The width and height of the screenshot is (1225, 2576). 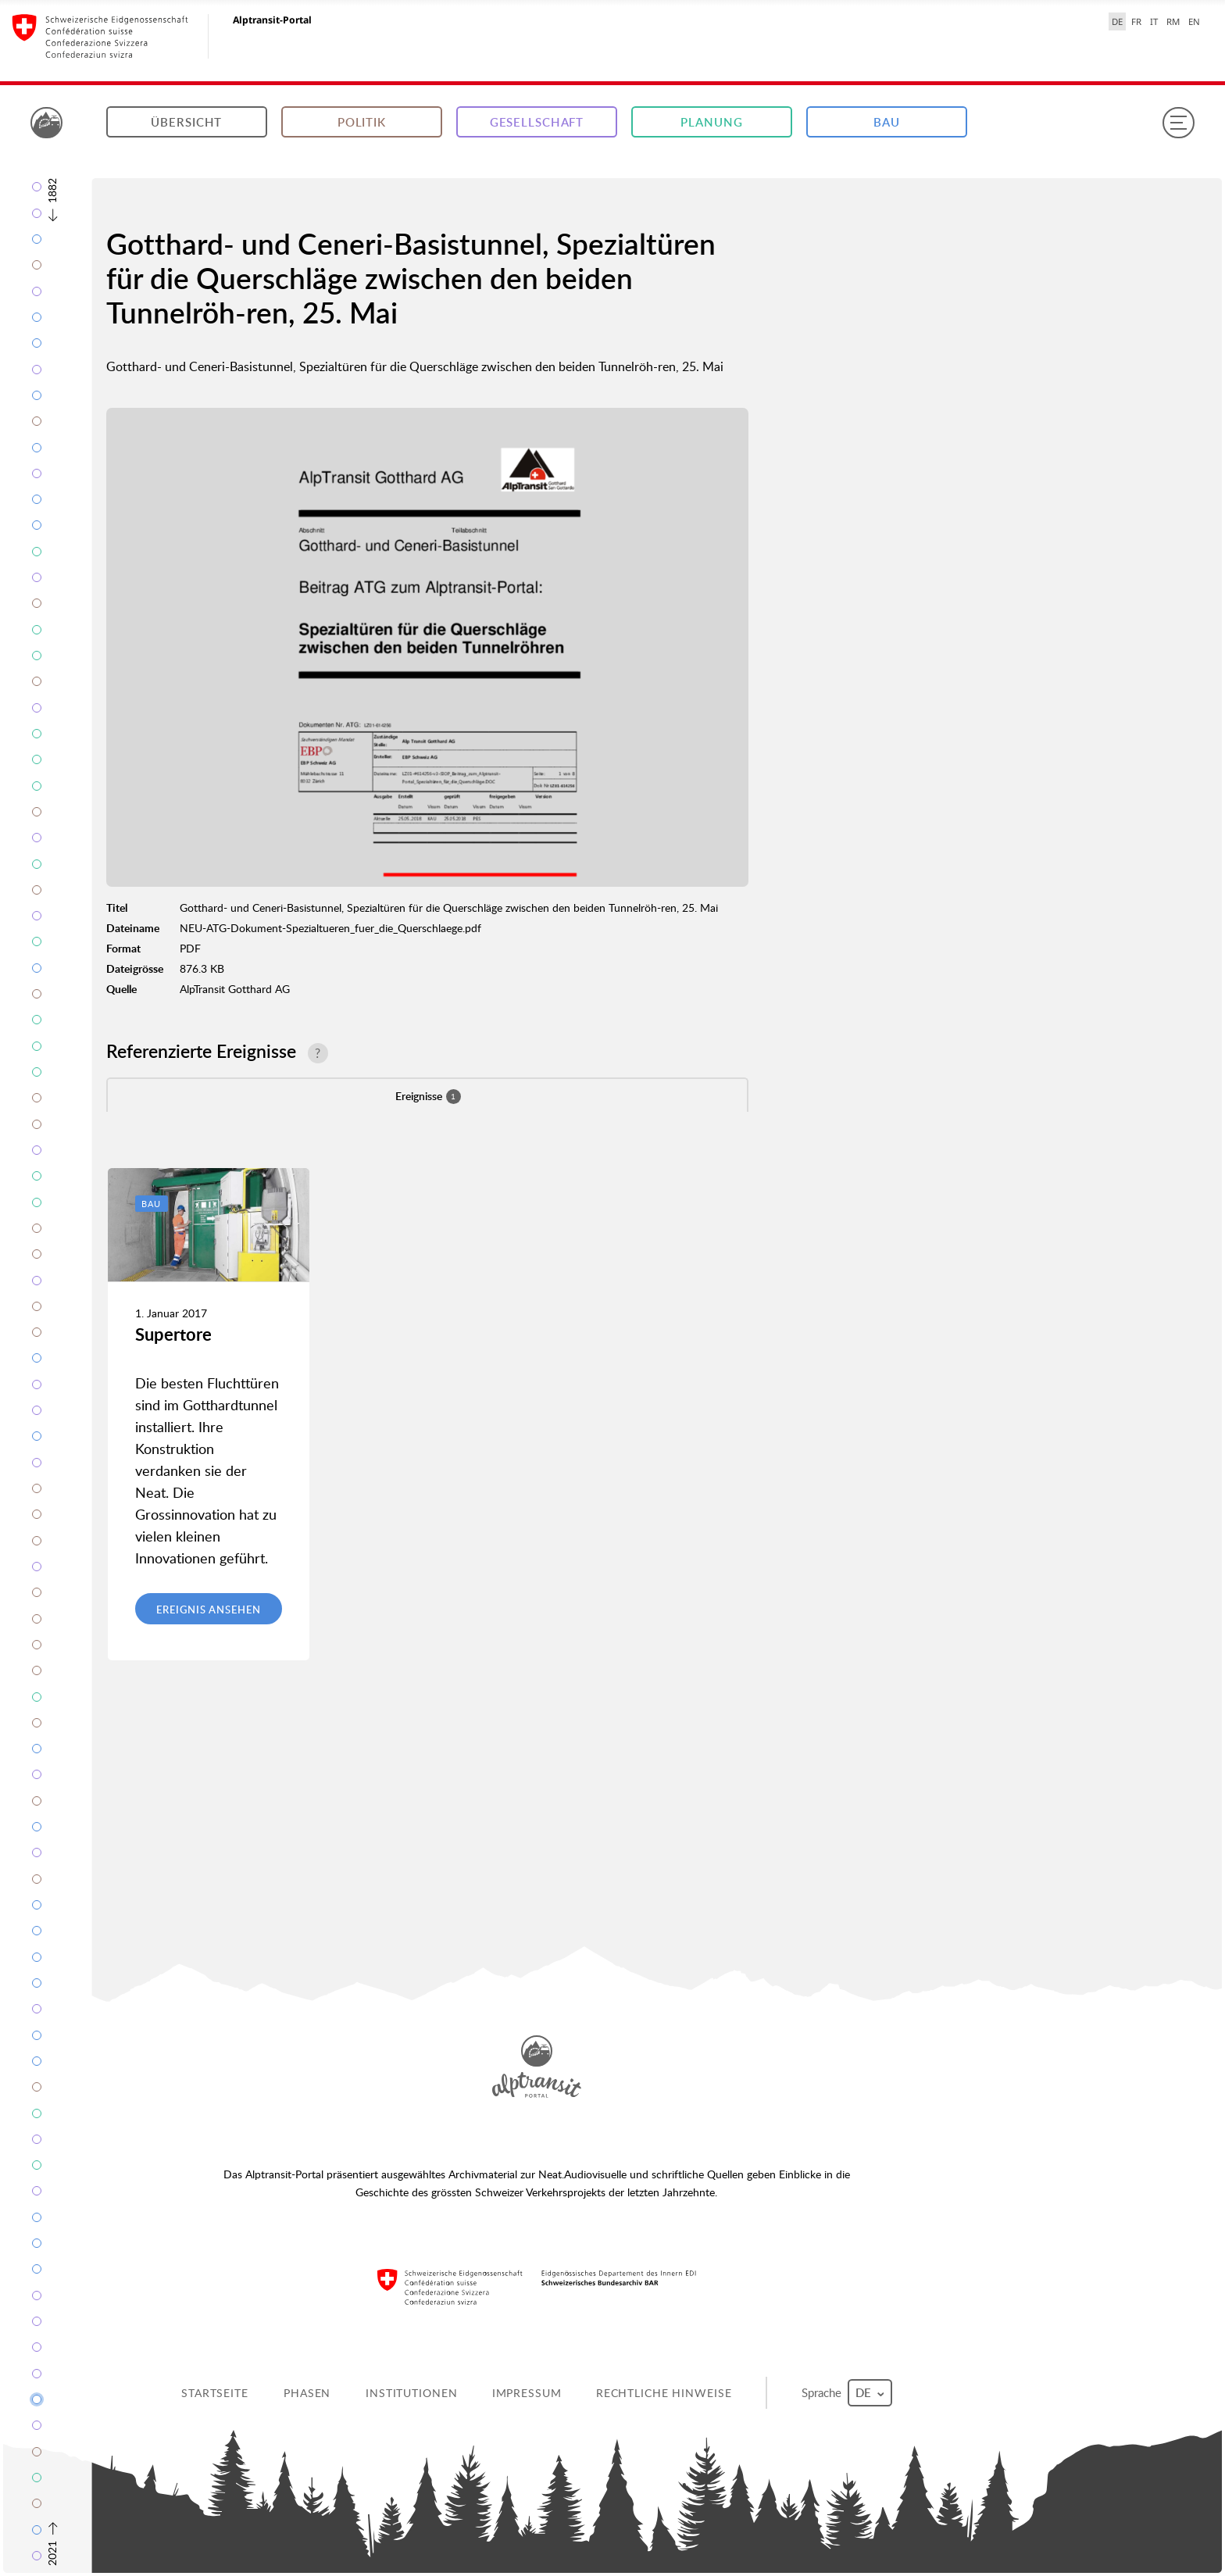 What do you see at coordinates (527, 2392) in the screenshot?
I see `Impressum` at bounding box center [527, 2392].